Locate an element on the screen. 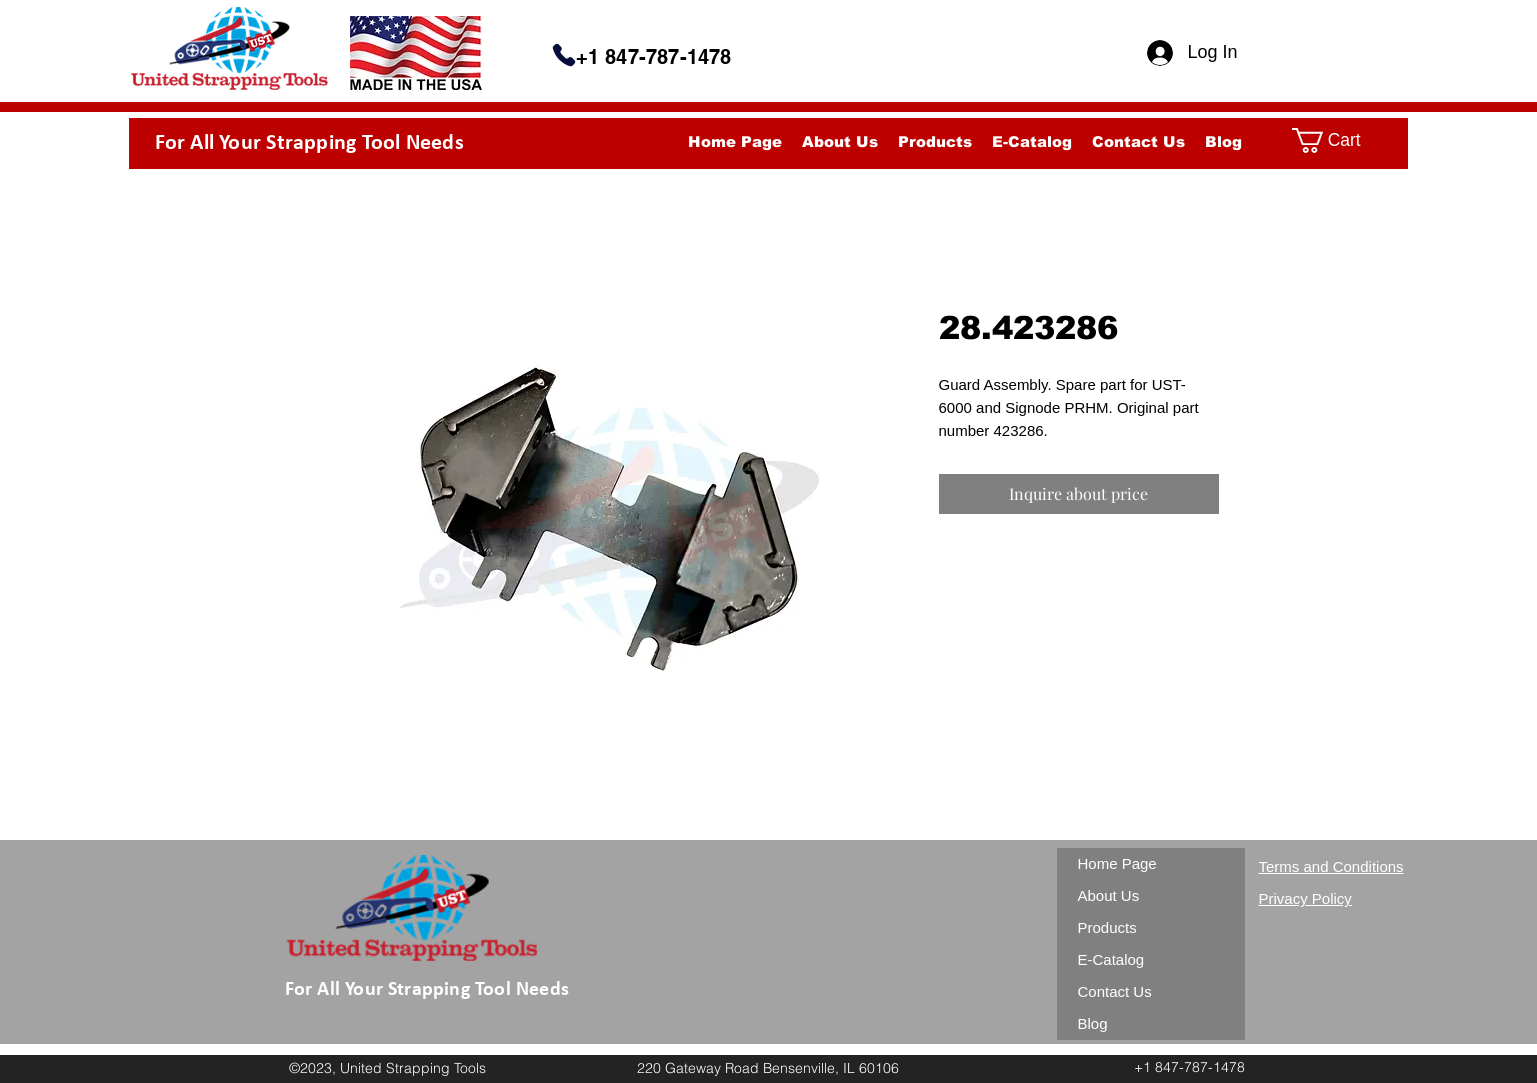 This screenshot has height=1083, width=1537. E-Catalog is located at coordinates (1111, 959).